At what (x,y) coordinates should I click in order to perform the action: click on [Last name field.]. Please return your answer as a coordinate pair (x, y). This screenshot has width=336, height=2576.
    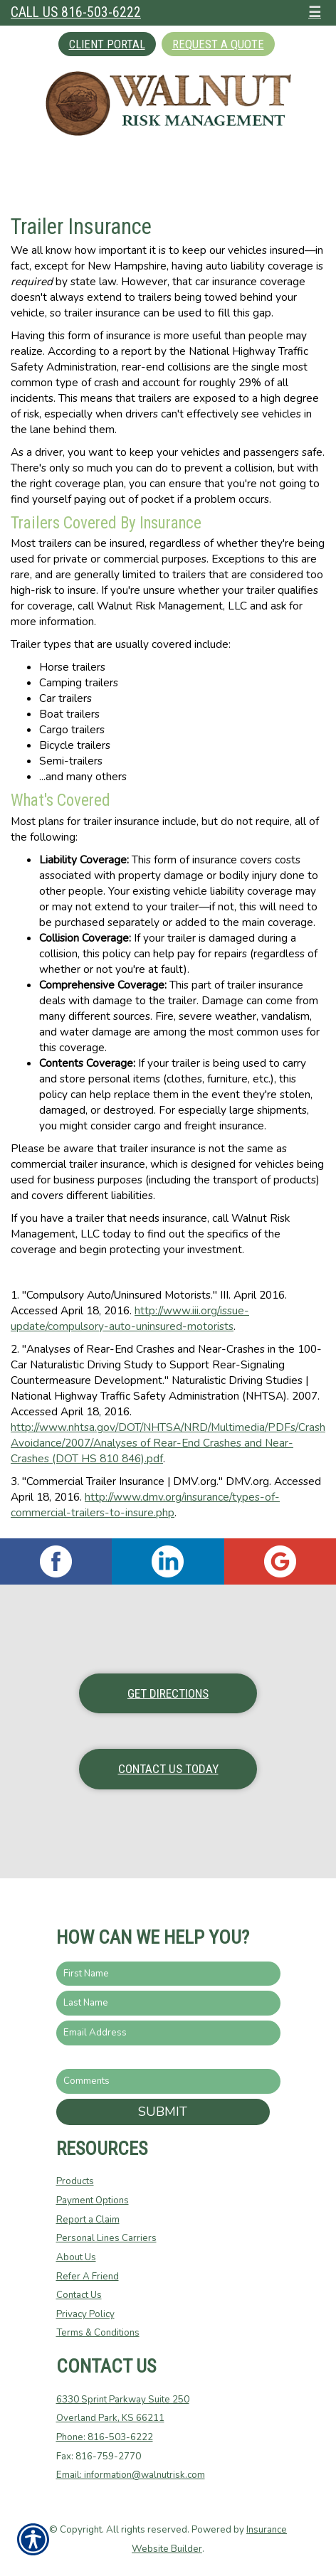
    Looking at the image, I should click on (168, 2003).